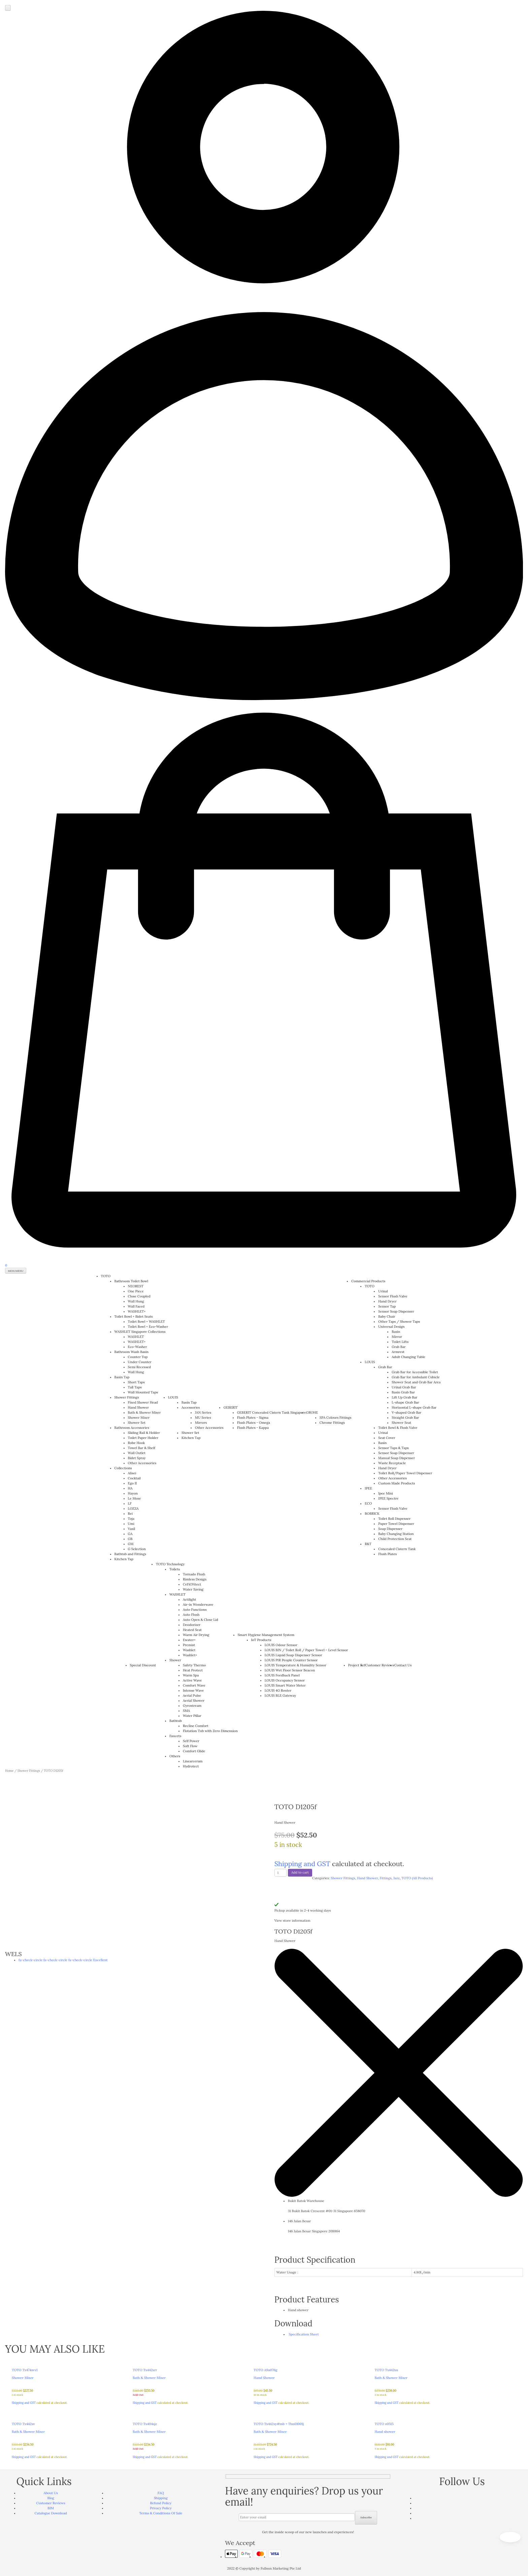  Describe the element at coordinates (392, 1296) in the screenshot. I see `Sensor Flush Valve` at that location.